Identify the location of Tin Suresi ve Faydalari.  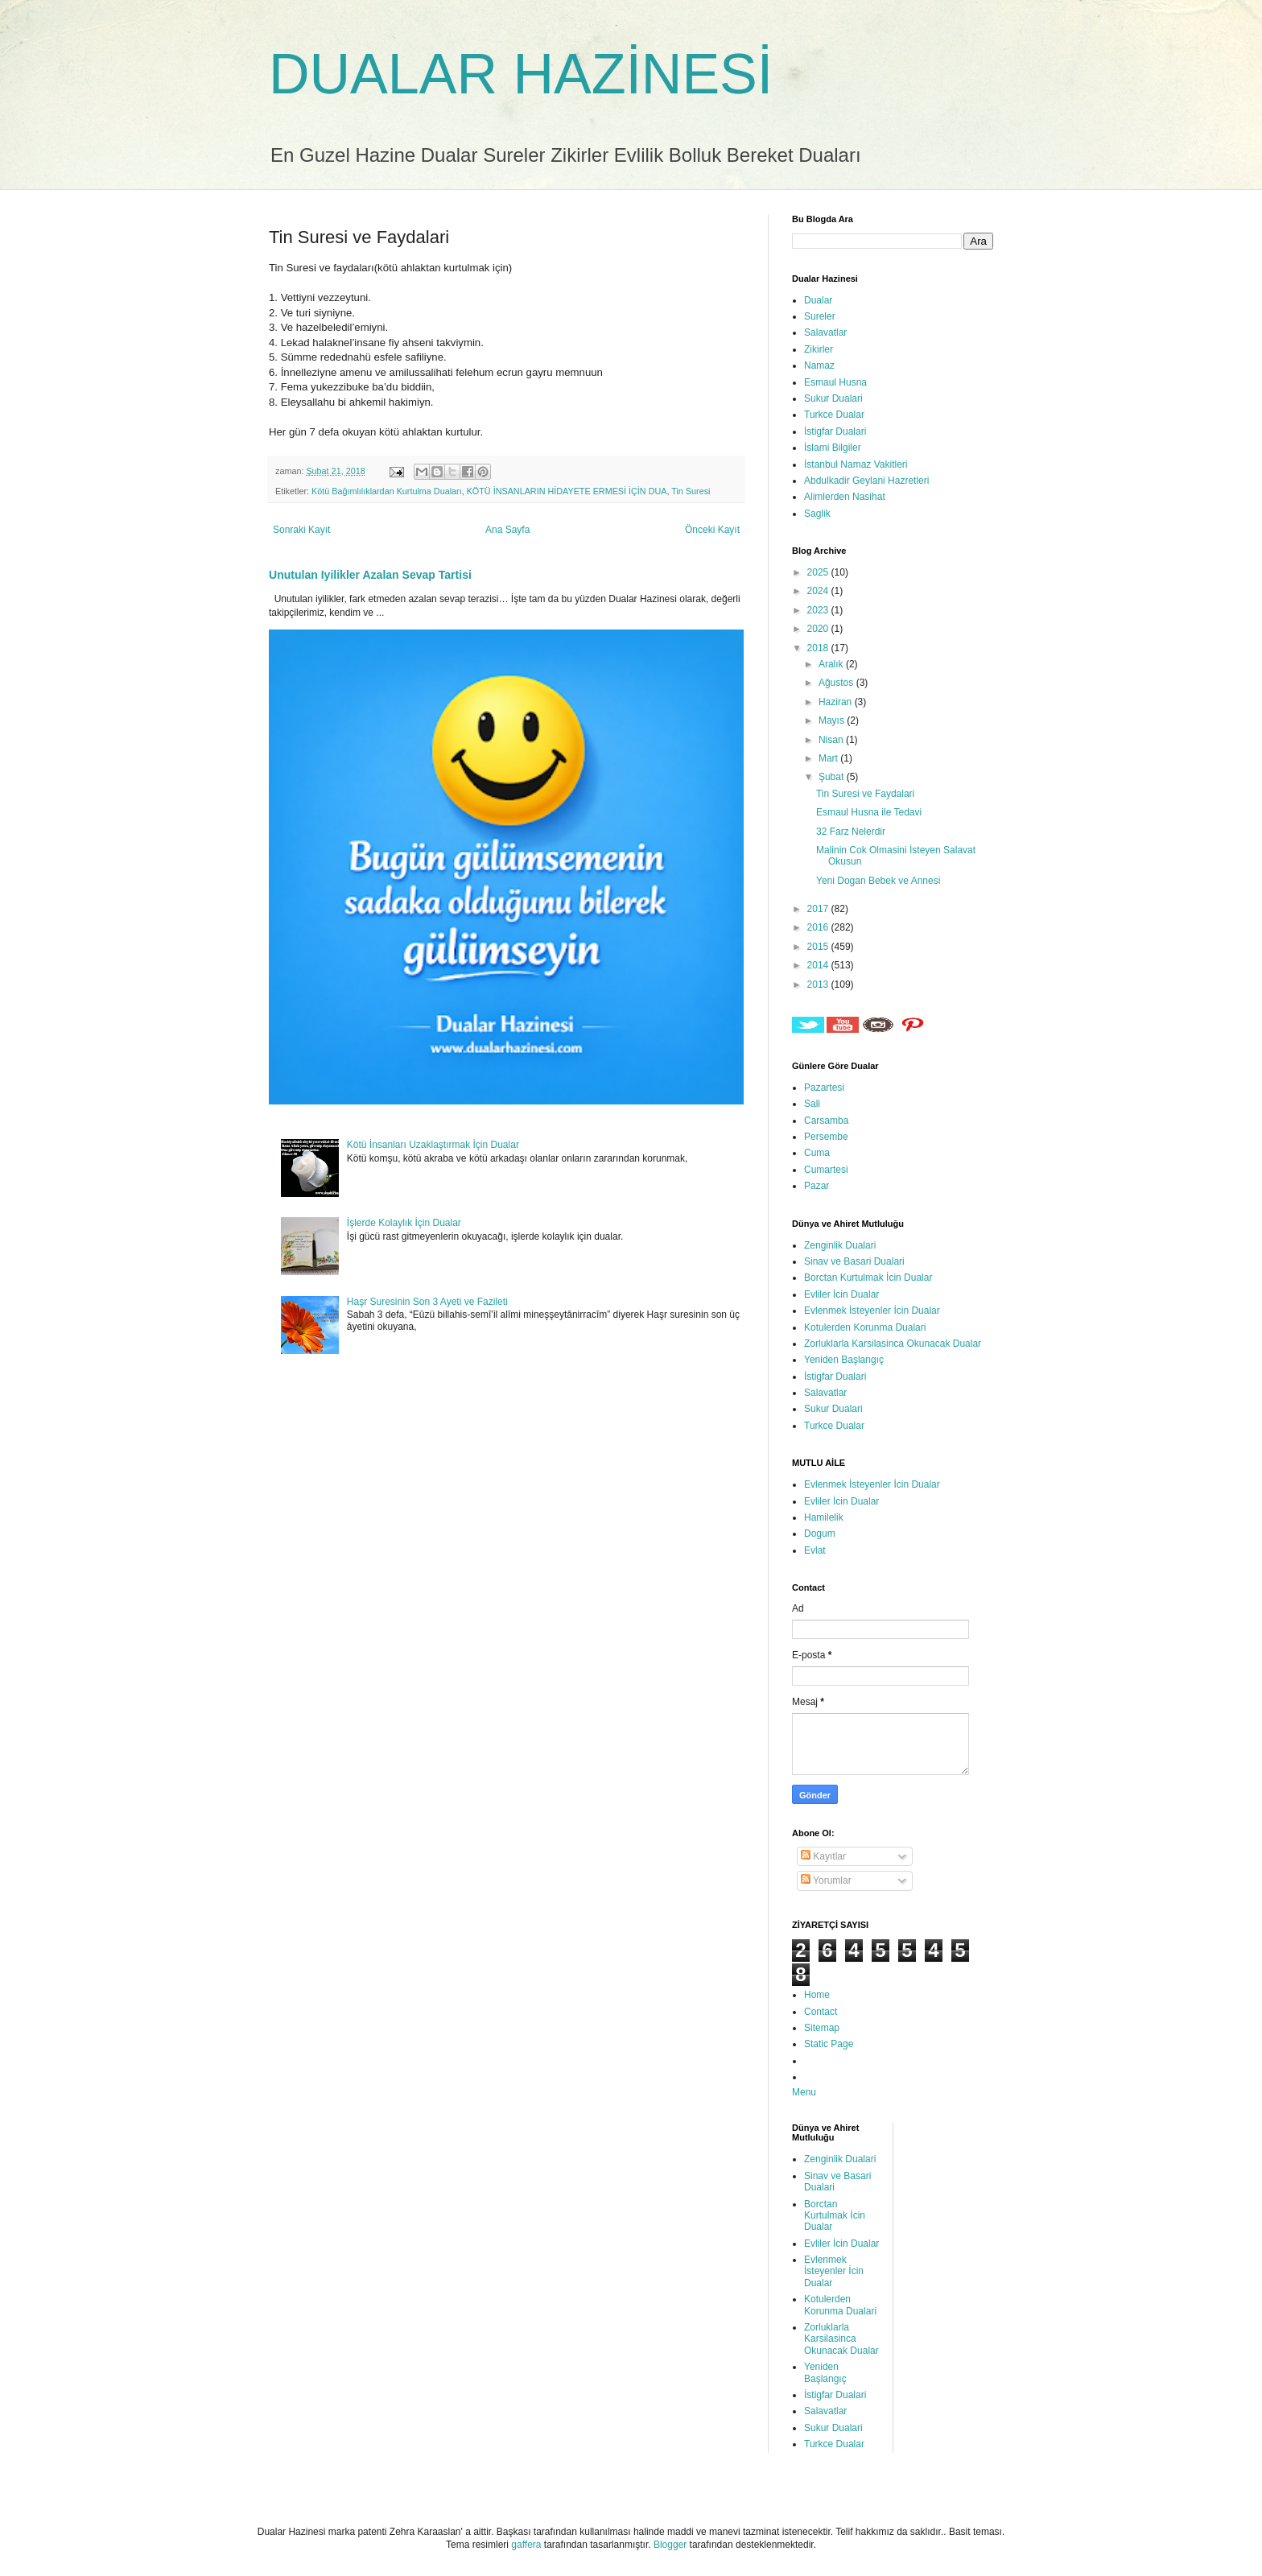
(865, 793).